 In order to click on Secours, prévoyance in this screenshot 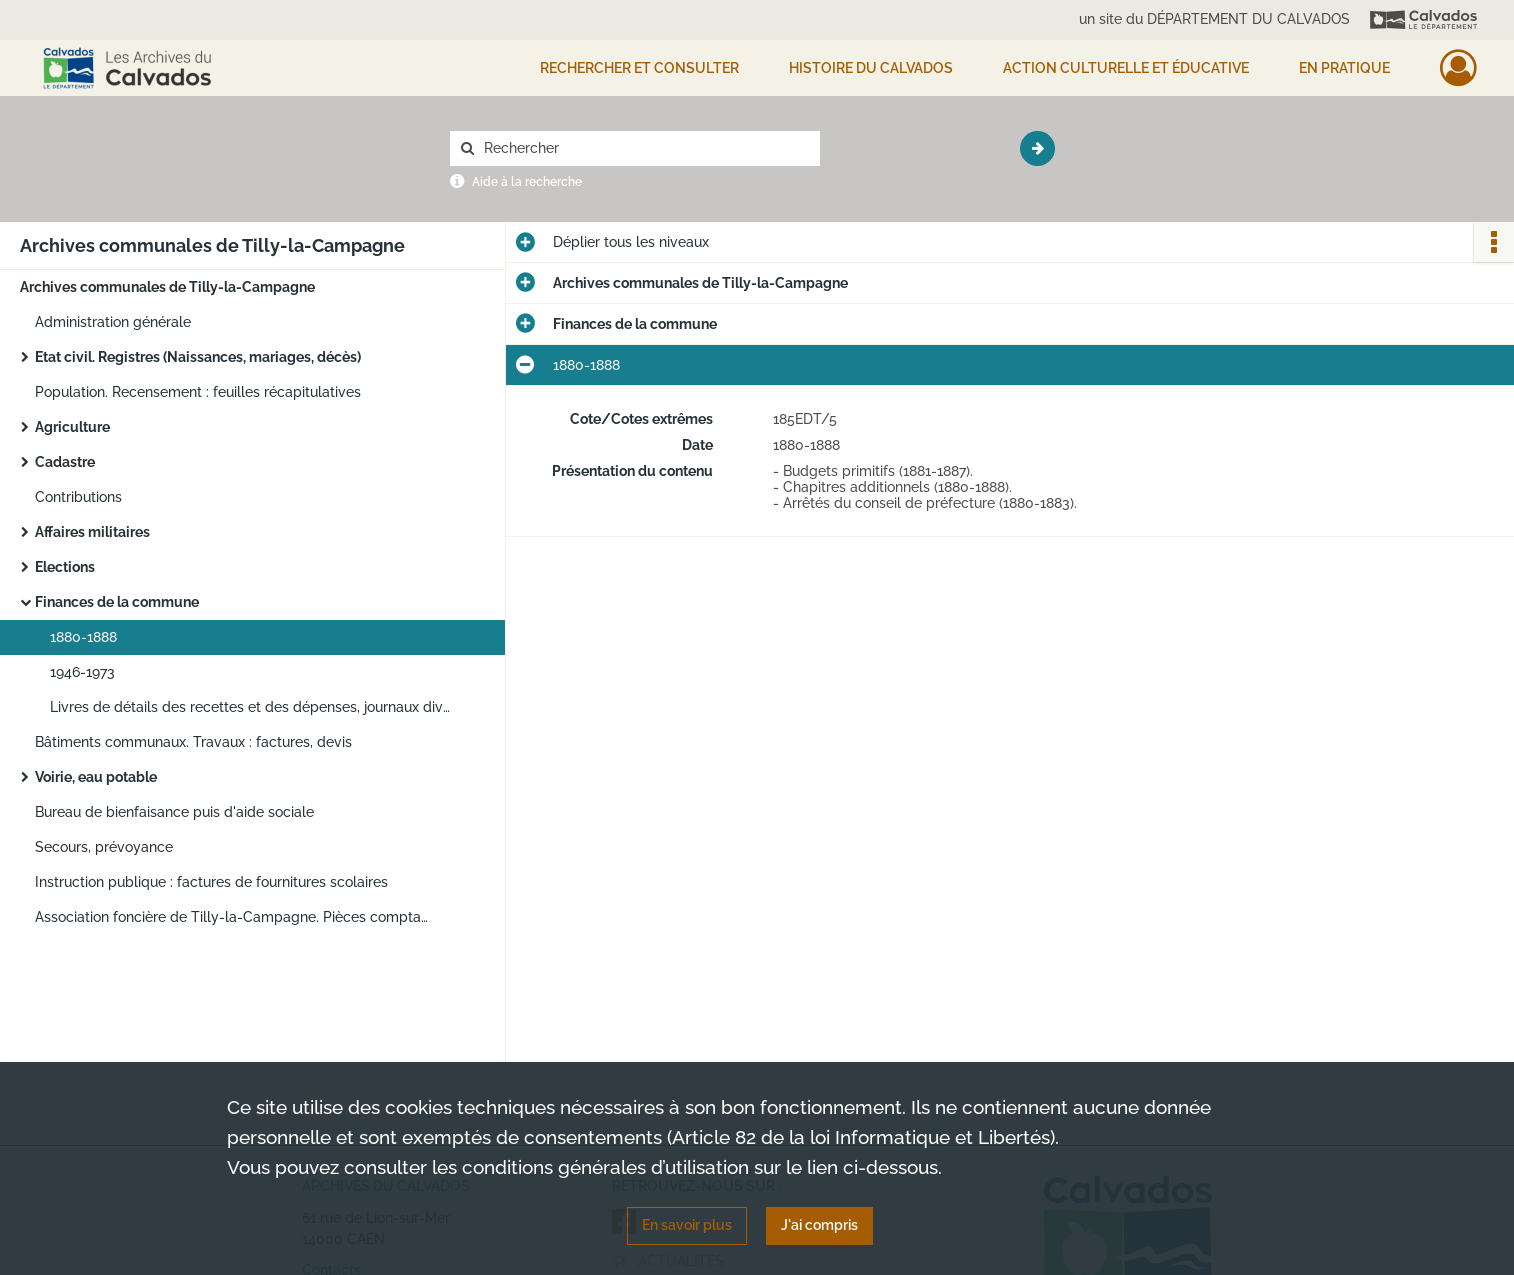, I will do `click(104, 847)`.